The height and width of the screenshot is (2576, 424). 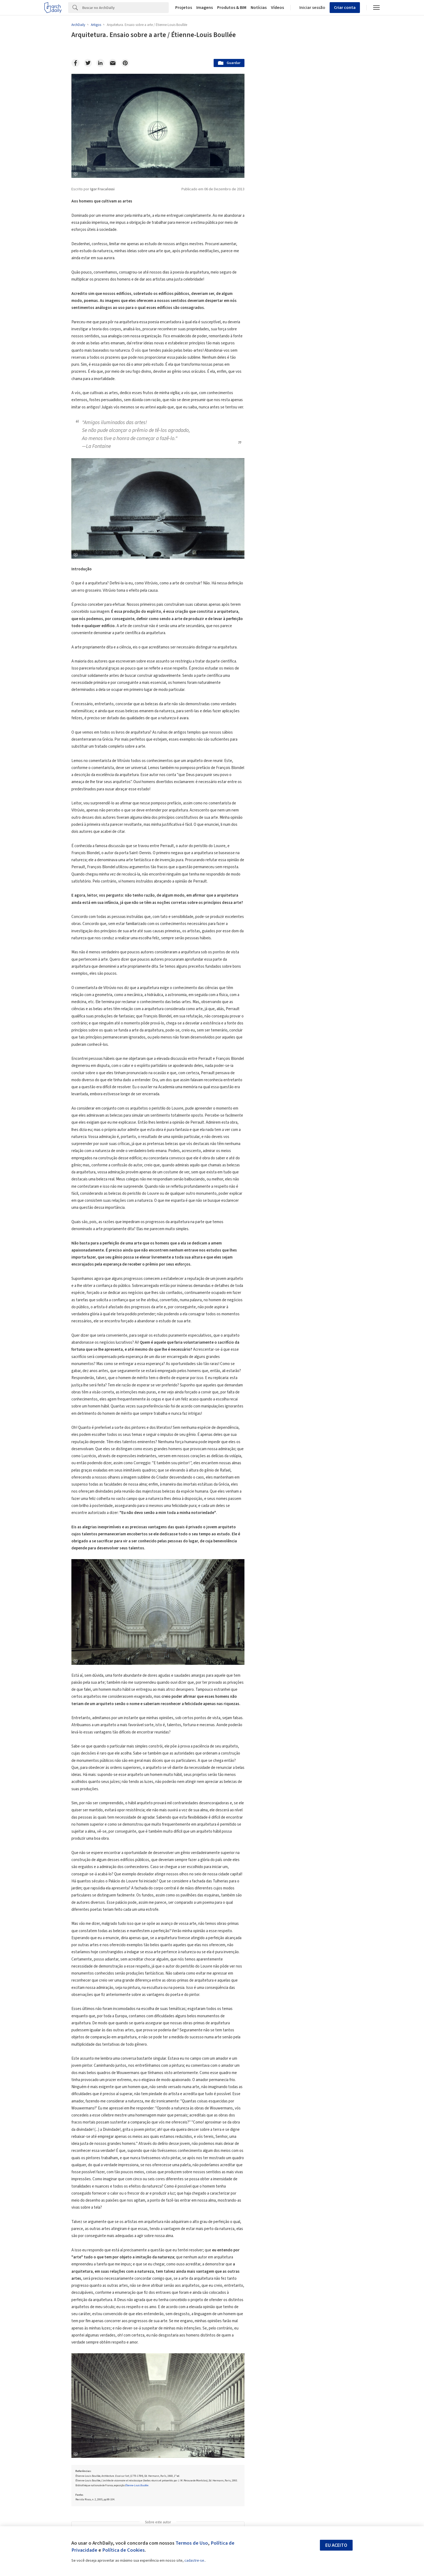 I want to click on Produtos & BIM, so click(x=231, y=7).